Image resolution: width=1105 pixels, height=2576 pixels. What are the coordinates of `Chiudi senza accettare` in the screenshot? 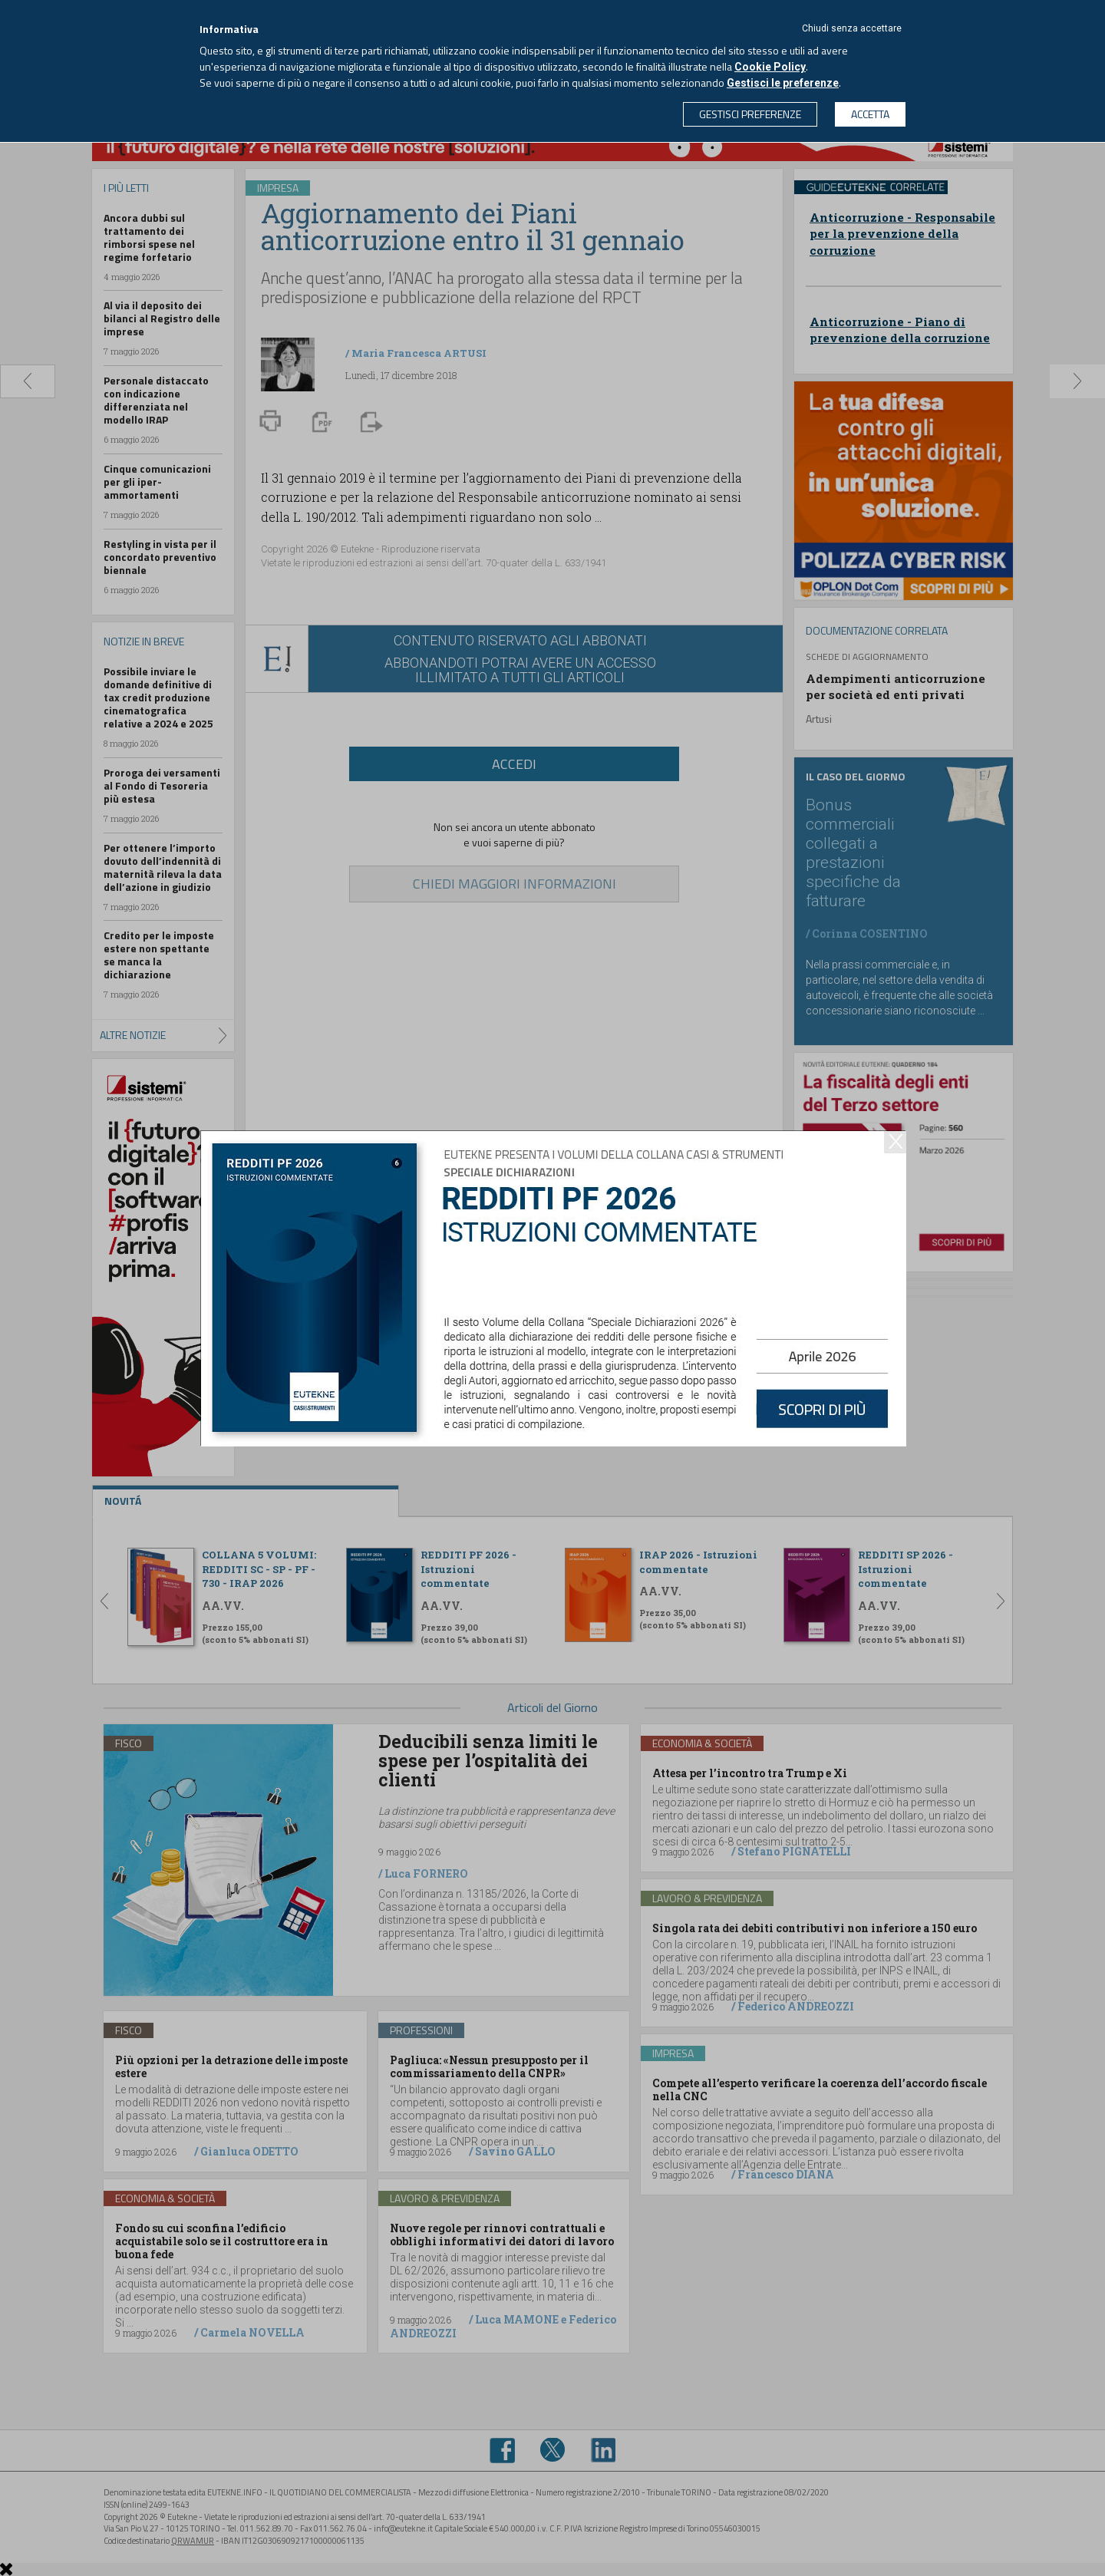 It's located at (852, 28).